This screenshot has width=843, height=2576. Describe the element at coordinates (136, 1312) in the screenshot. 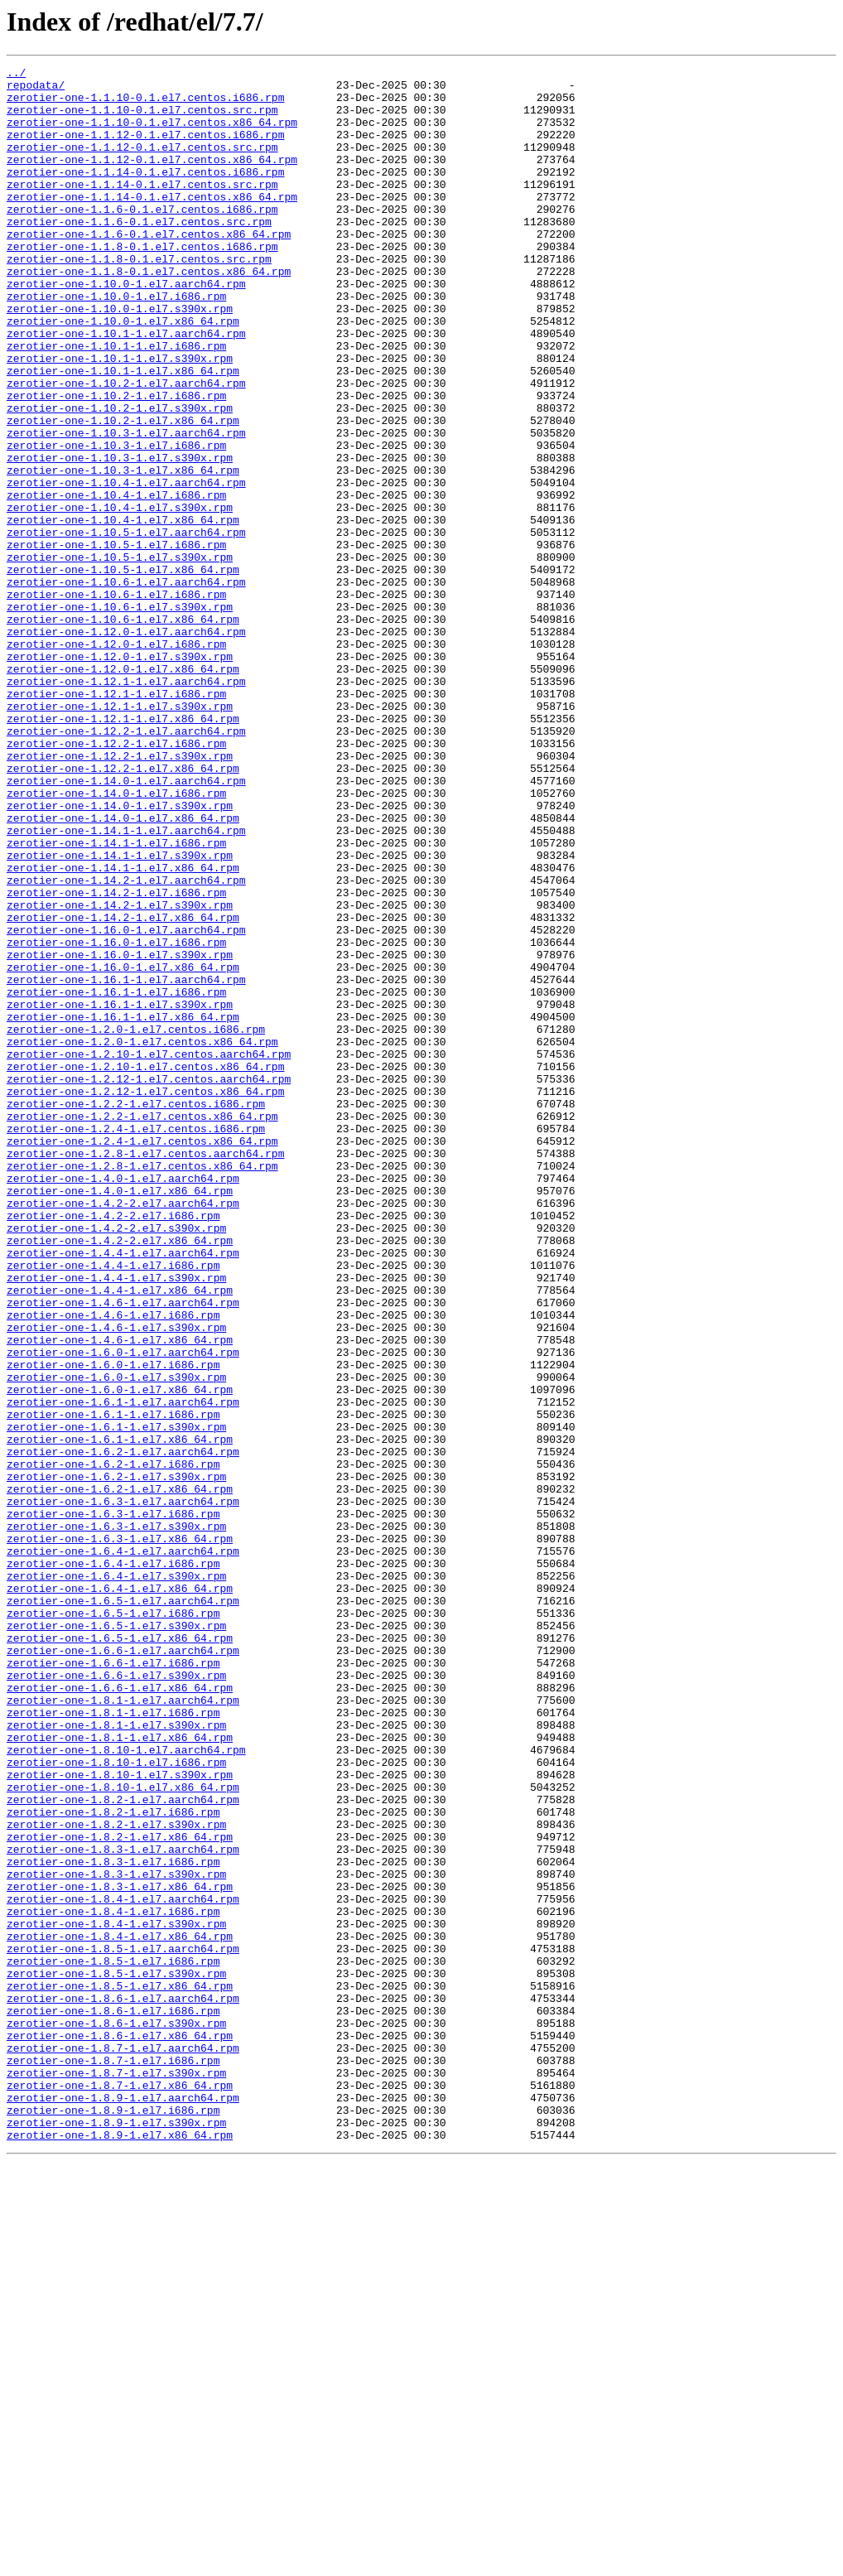

I see `zerotier-one-1.2.2-1.el7.centos.i686.rpm` at that location.